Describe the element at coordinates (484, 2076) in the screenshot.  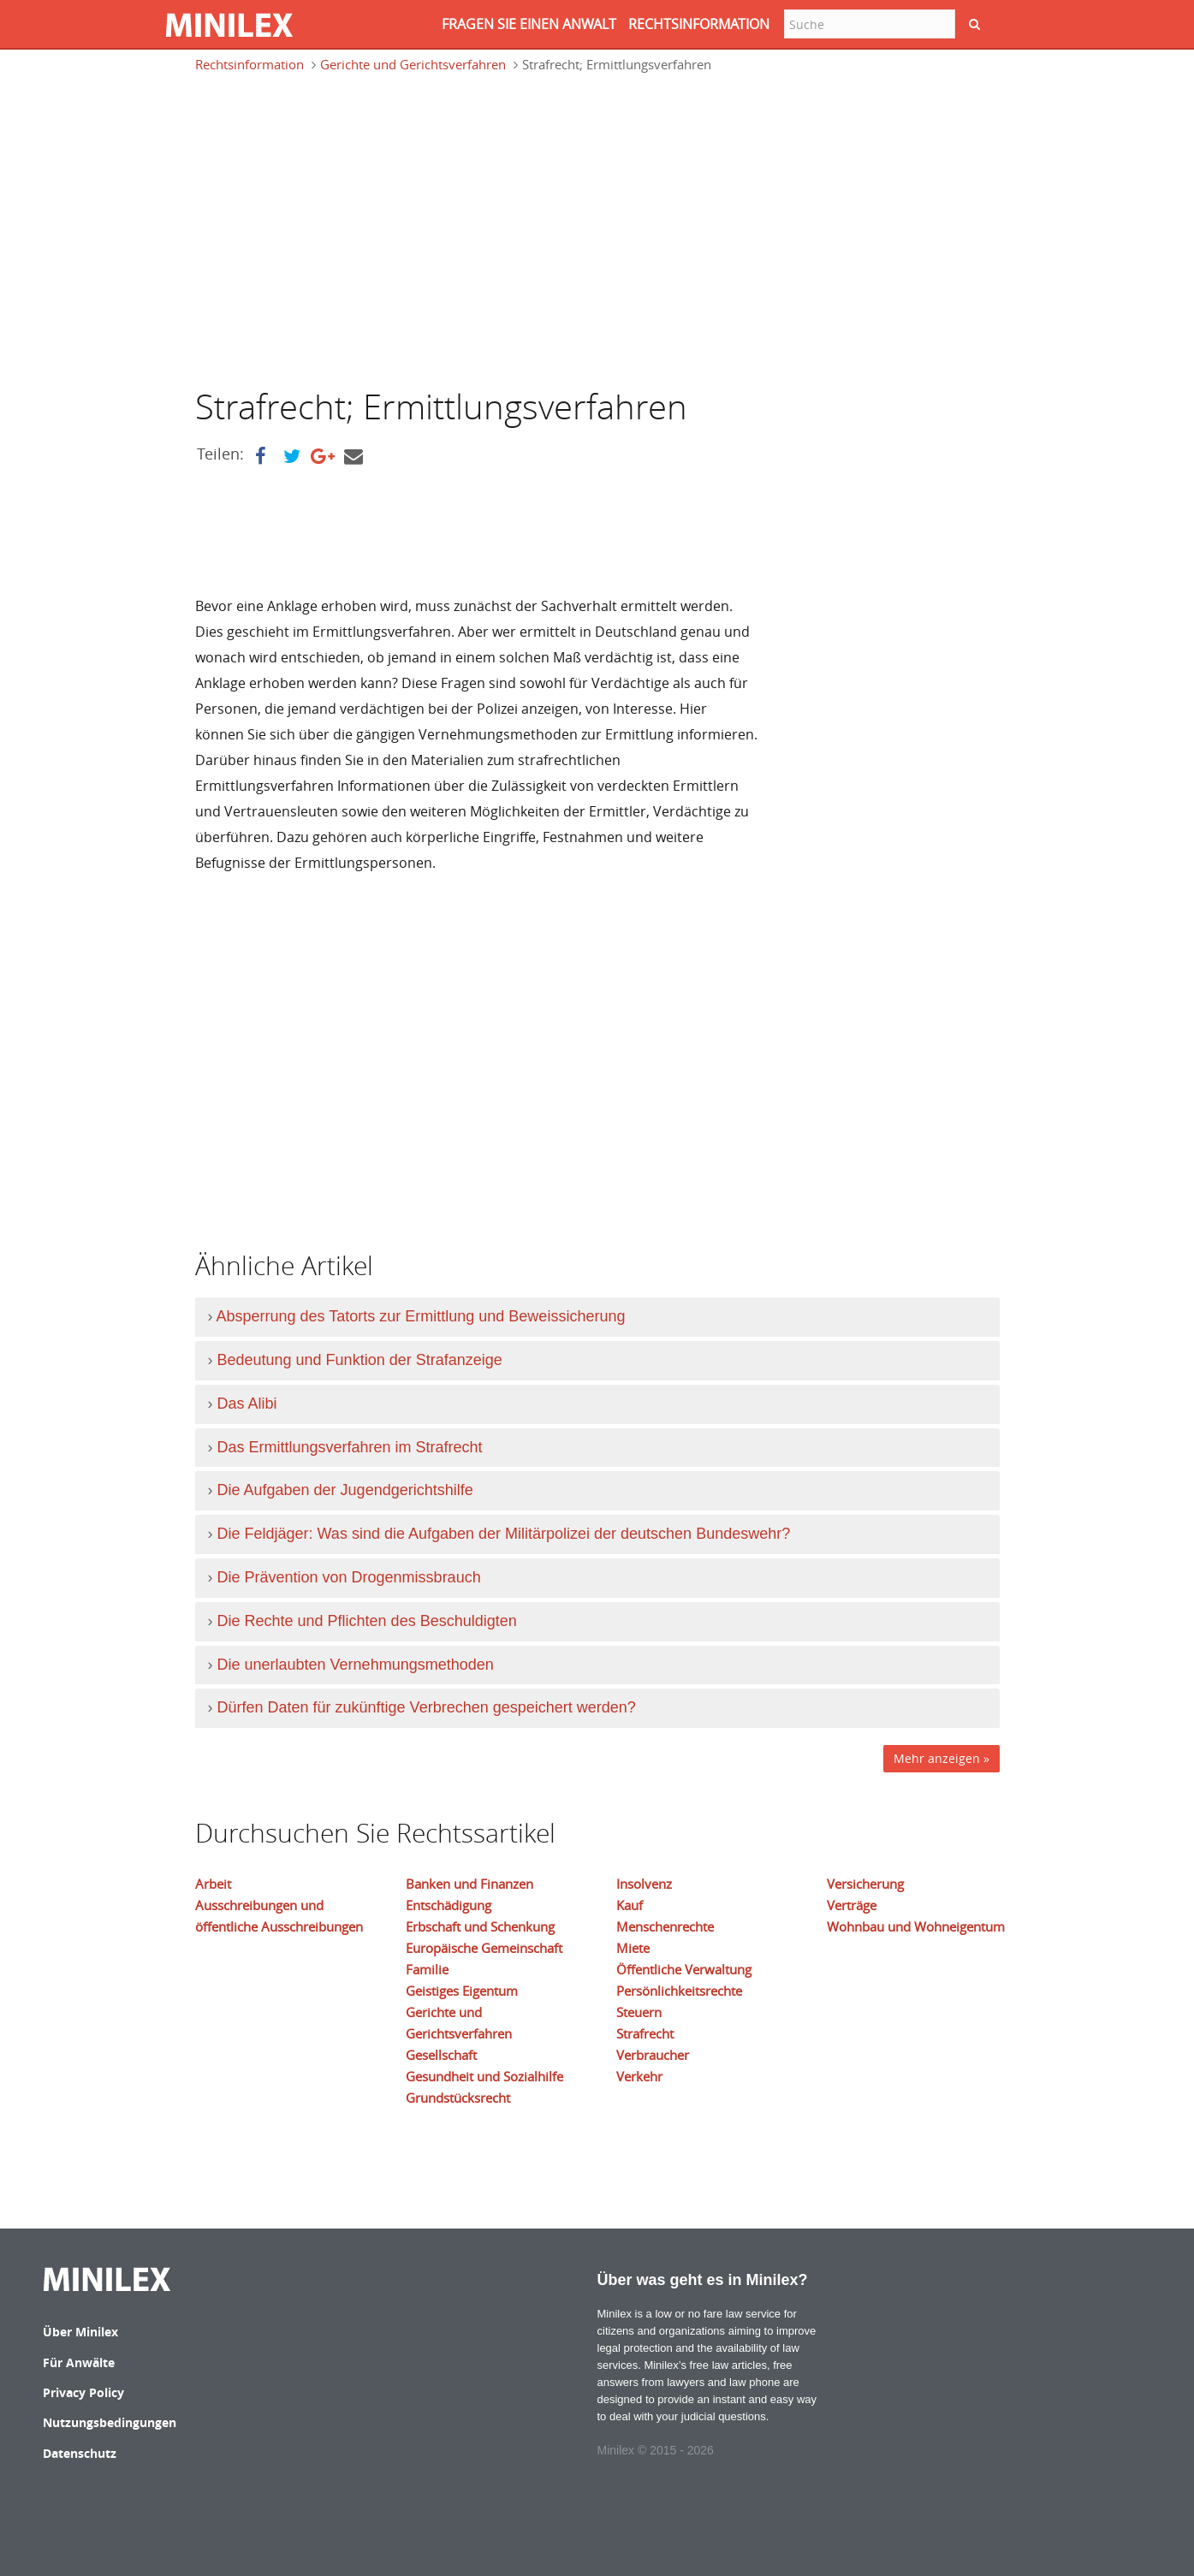
I see `Gesundheit und Sozialhilfe` at that location.